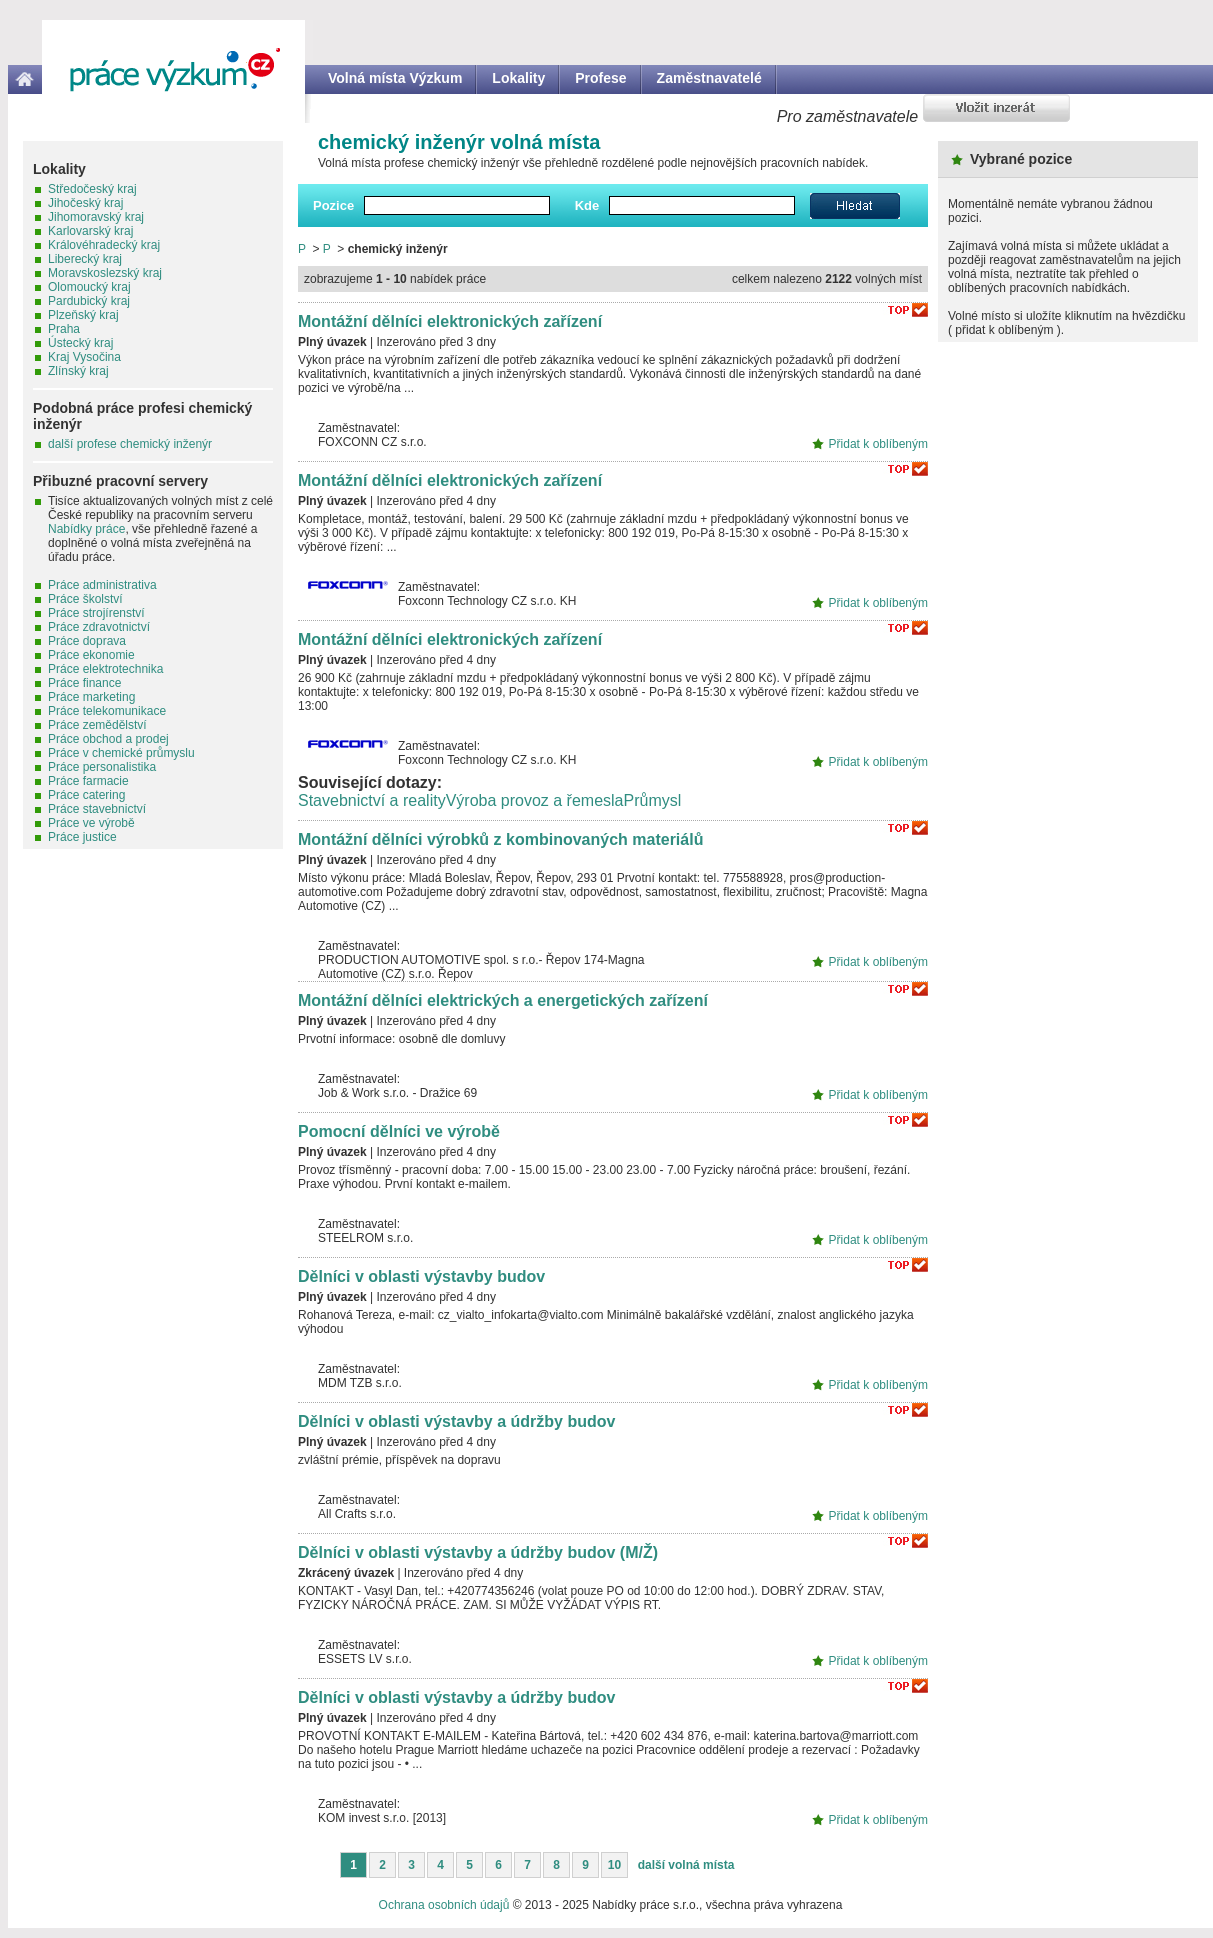 The height and width of the screenshot is (1938, 1213). Describe the element at coordinates (90, 231) in the screenshot. I see `Karlovarský kraj` at that location.